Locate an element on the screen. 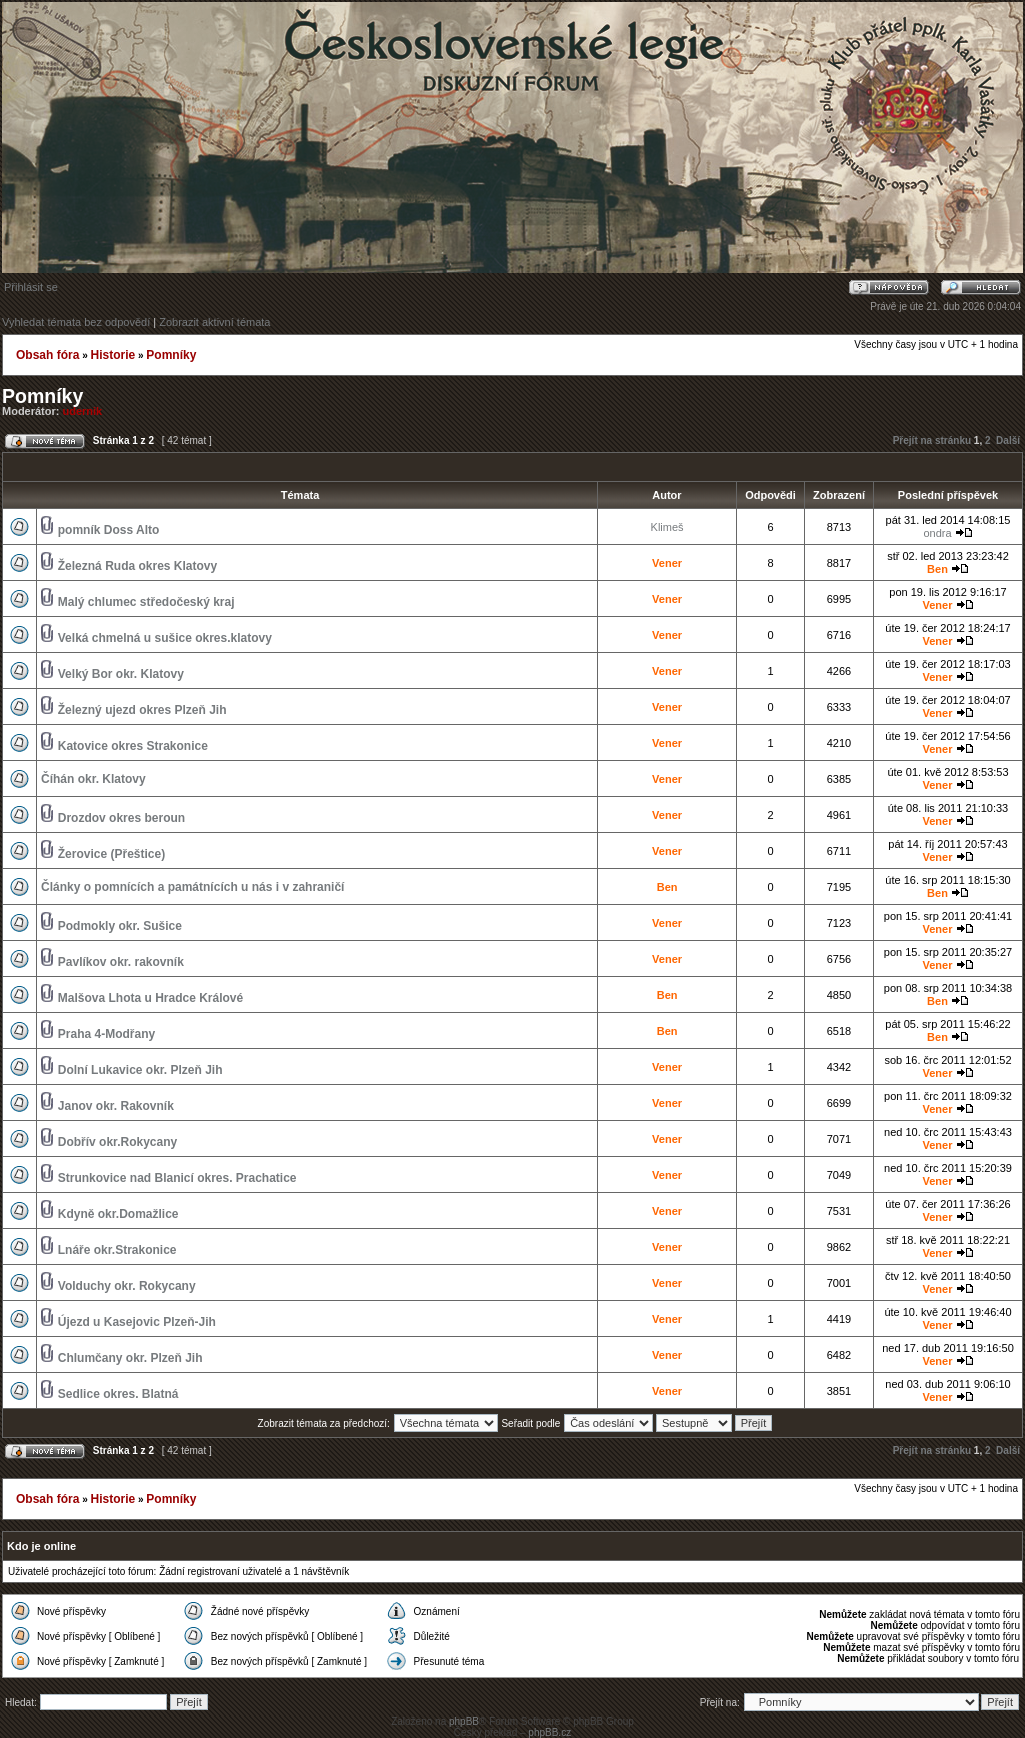 This screenshot has width=1025, height=1738. Sedlice okres. Blatná is located at coordinates (118, 1394).